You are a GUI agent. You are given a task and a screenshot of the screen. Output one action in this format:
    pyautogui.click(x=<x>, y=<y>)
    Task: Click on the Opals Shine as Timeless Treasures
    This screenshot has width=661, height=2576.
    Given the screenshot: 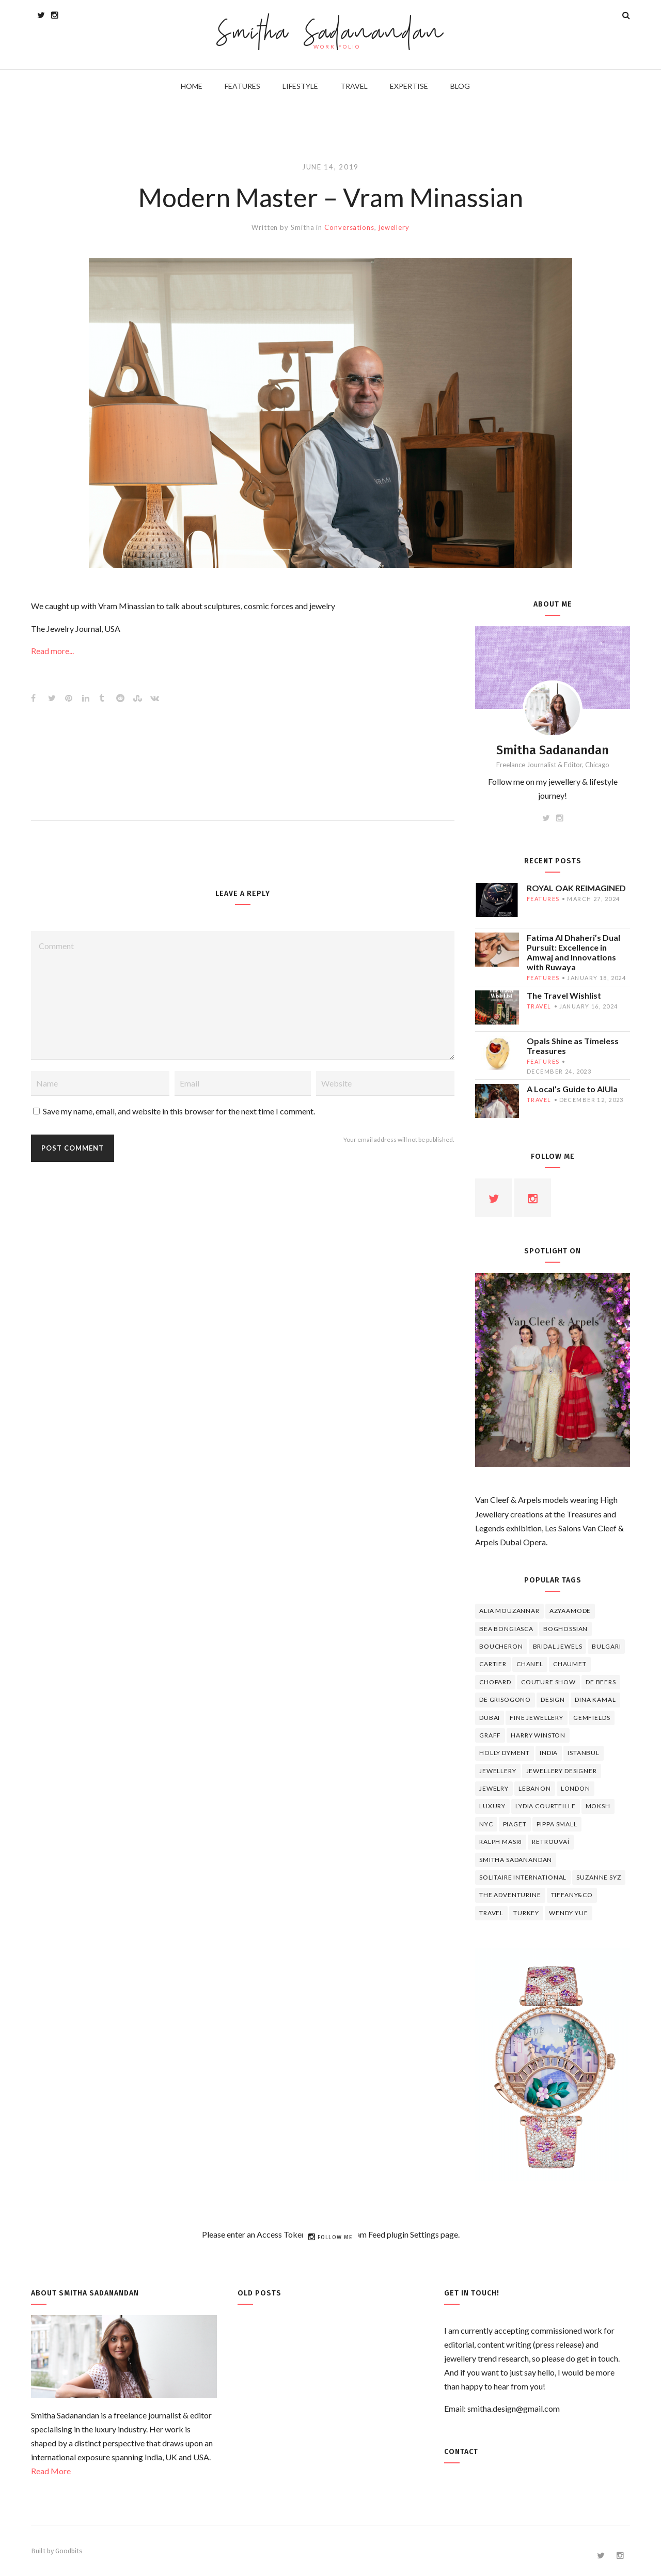 What is the action you would take?
    pyautogui.click(x=573, y=1046)
    